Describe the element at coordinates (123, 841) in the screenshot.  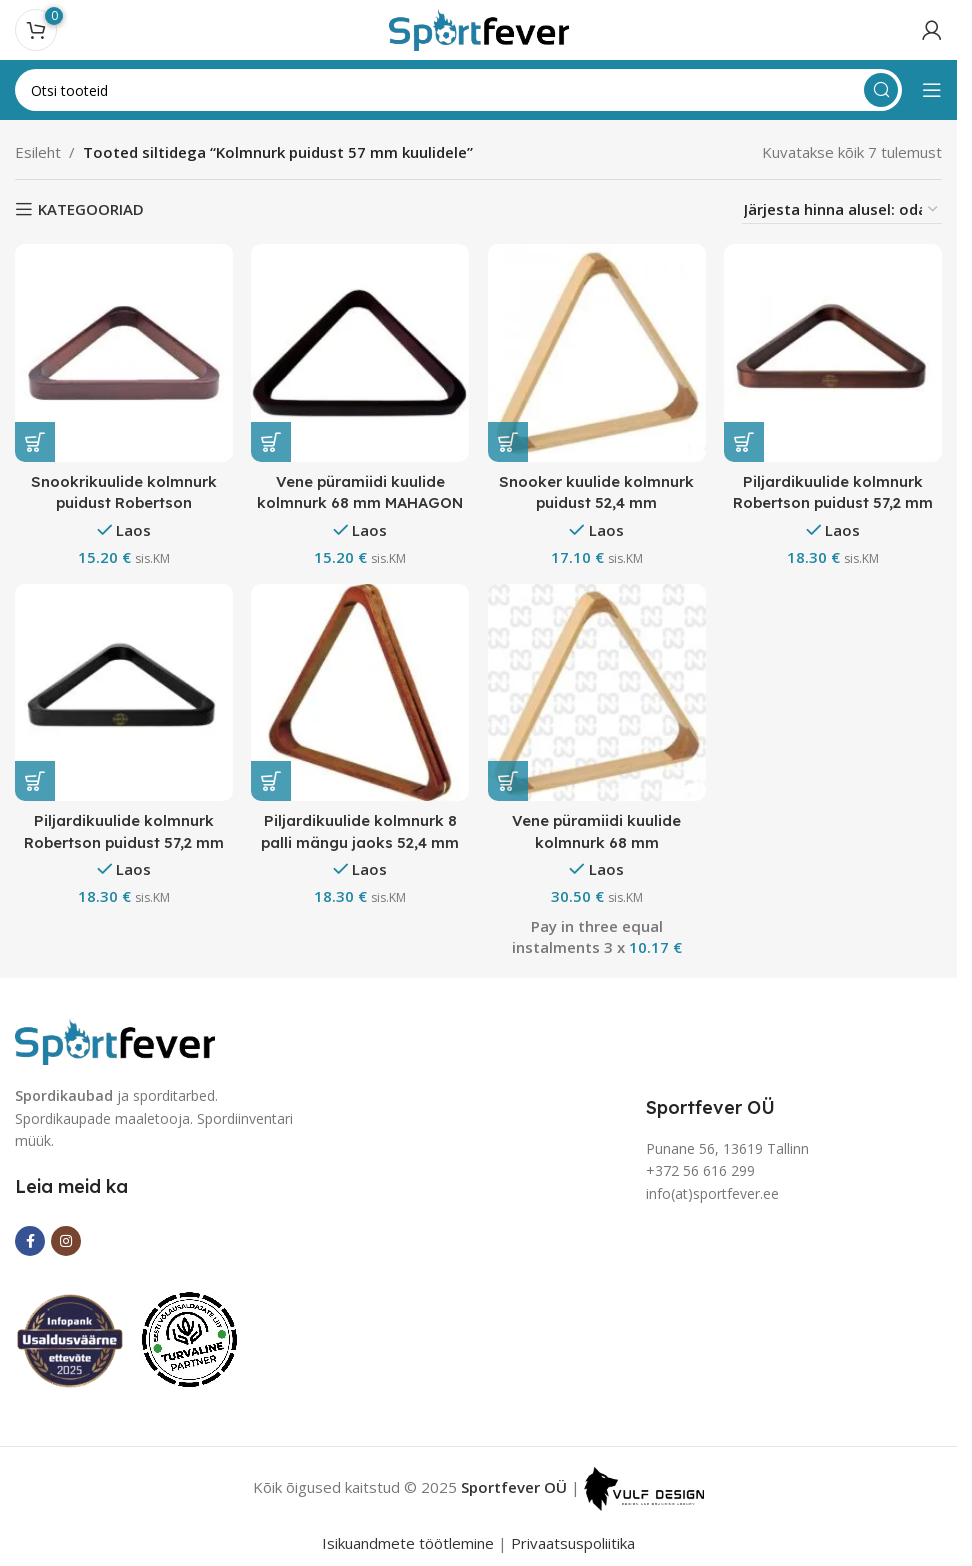
I see `Piljardikuulide kolmnurk Robertson puidust 57,2 mm must` at that location.